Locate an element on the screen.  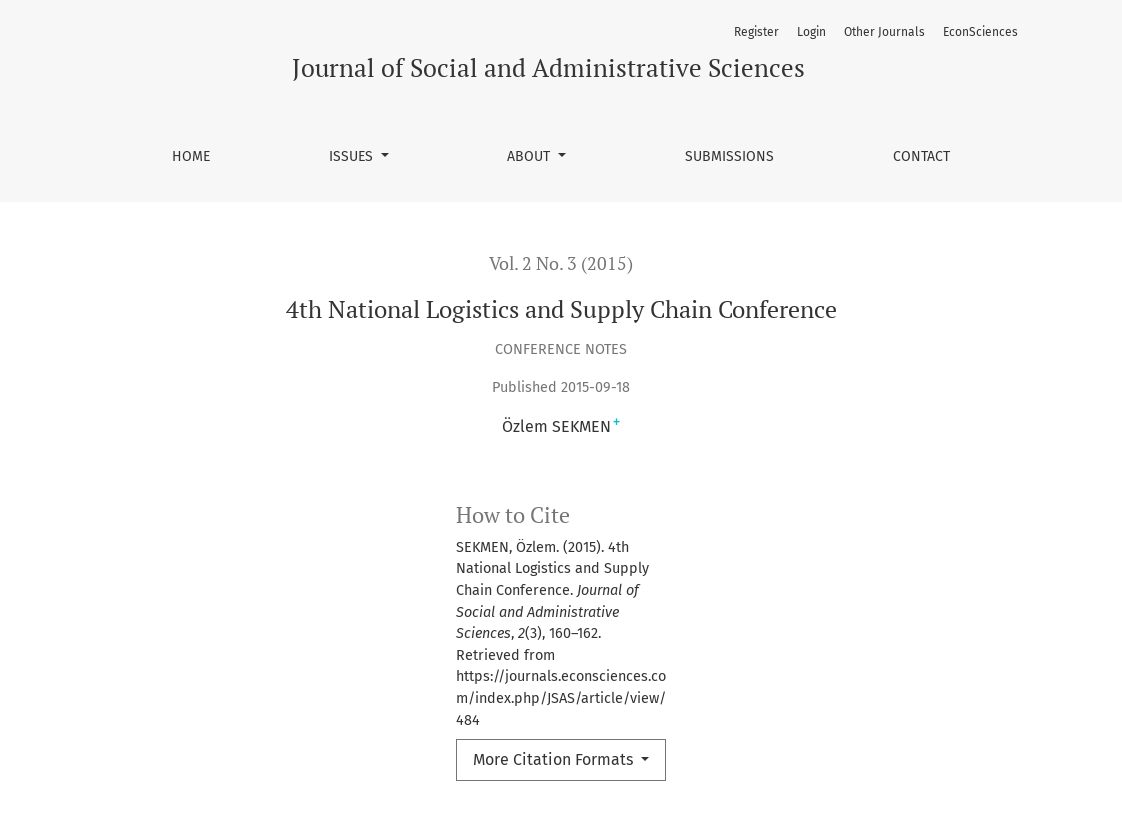
More Citation Formats is located at coordinates (555, 759).